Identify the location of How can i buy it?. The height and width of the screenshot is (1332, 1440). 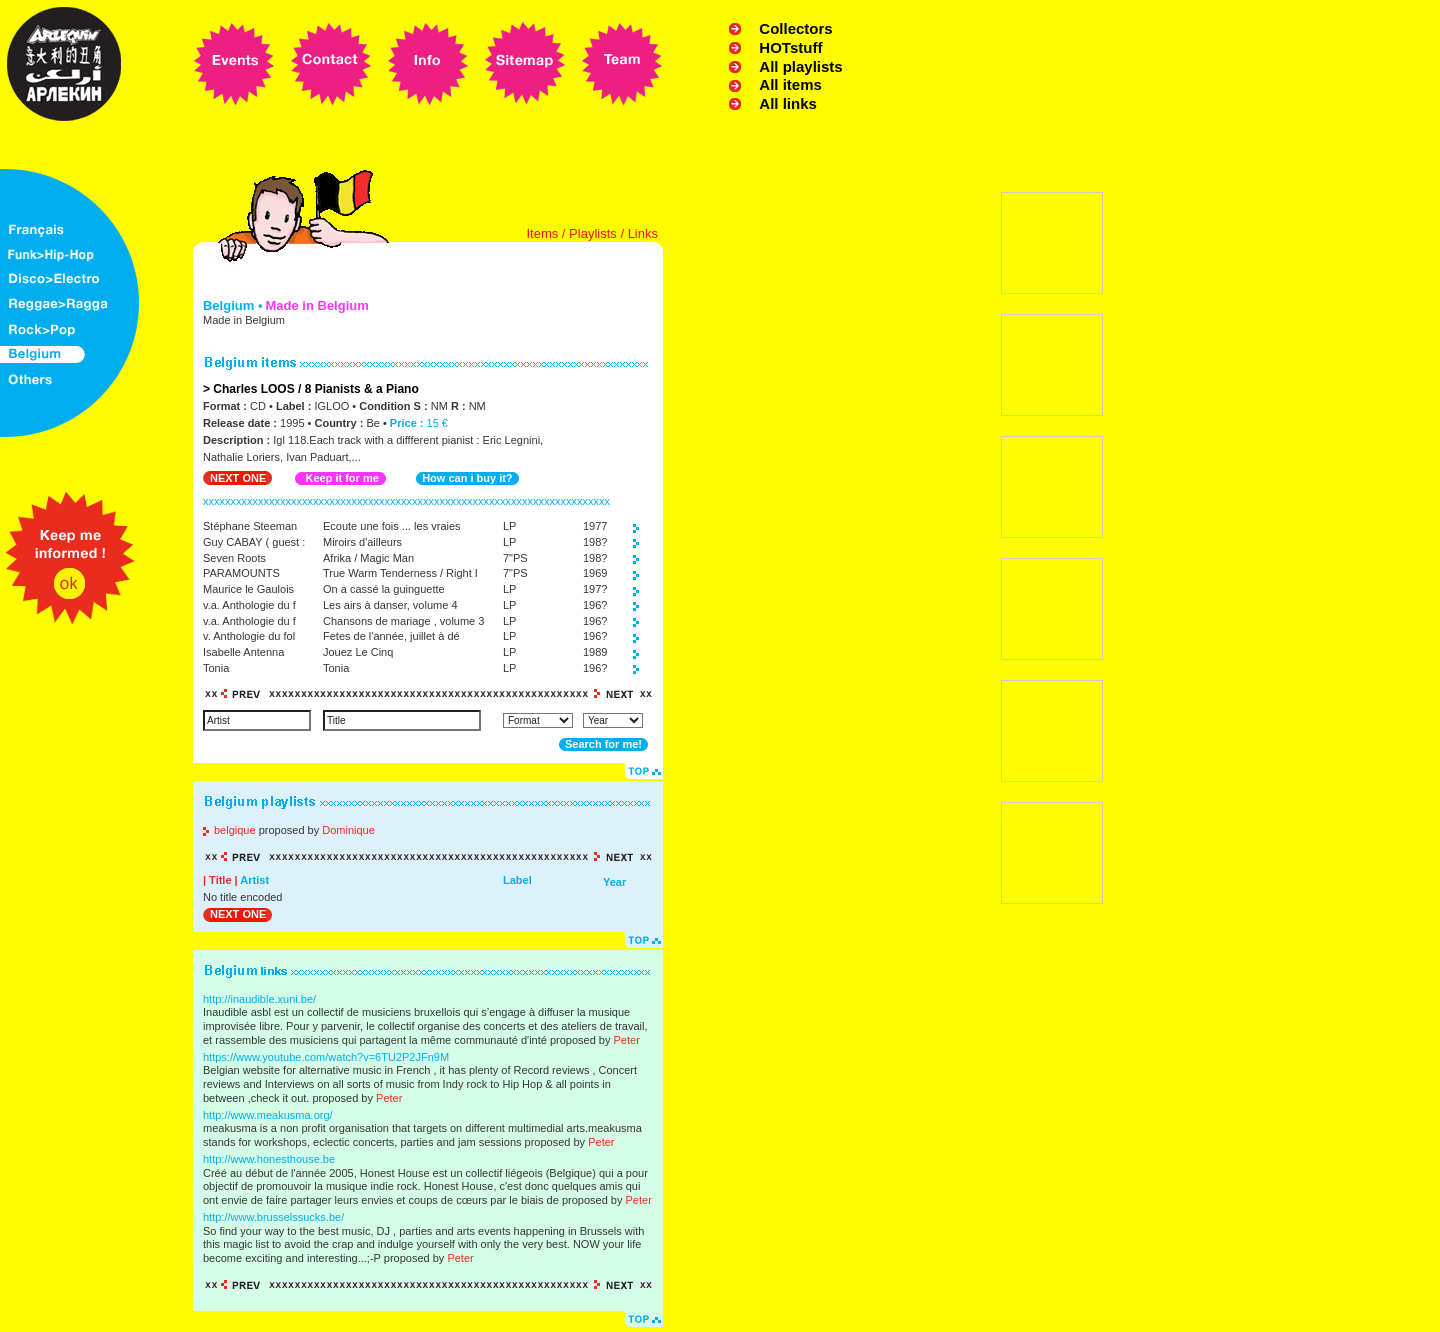
(467, 478).